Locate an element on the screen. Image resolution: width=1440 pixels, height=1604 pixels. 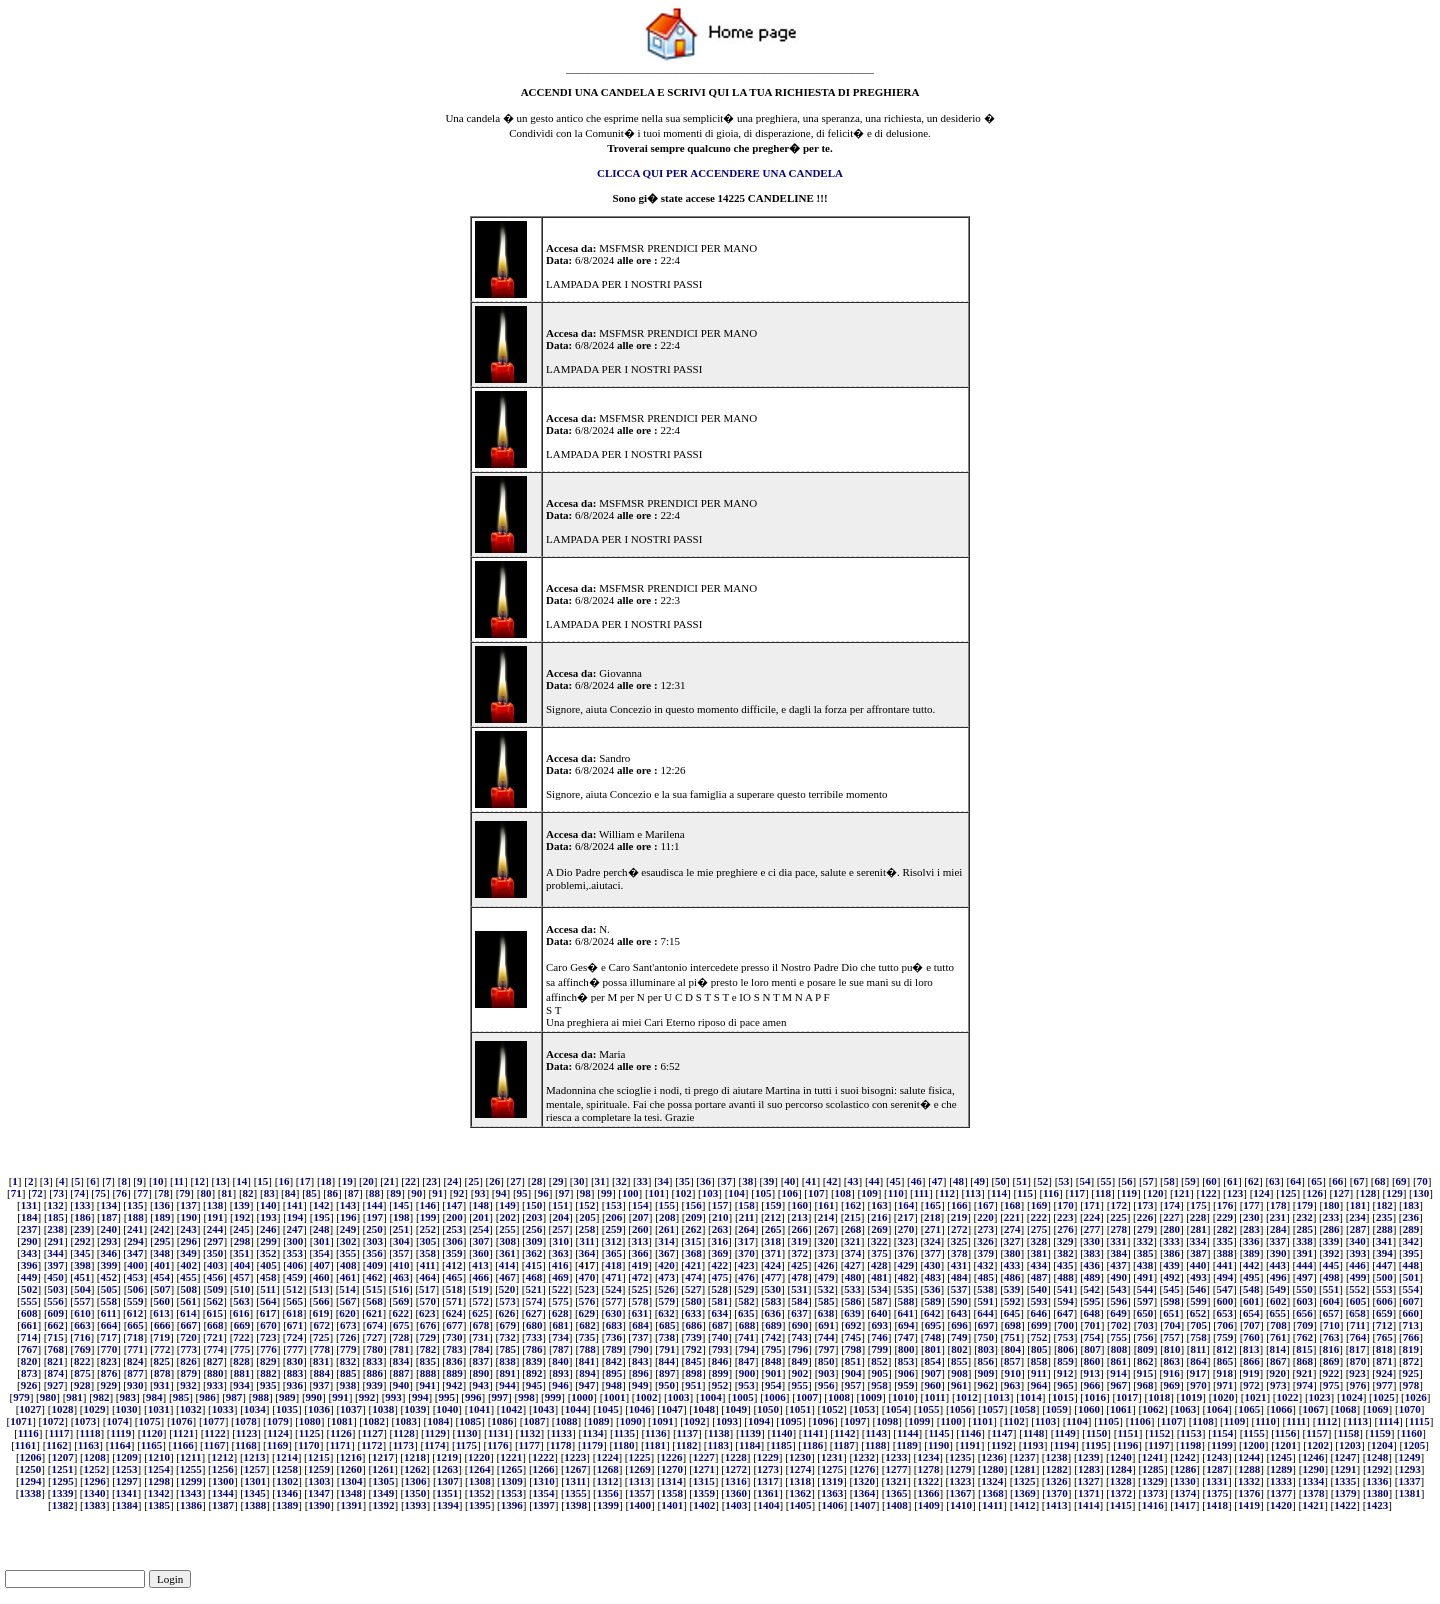
777 is located at coordinates (295, 1349).